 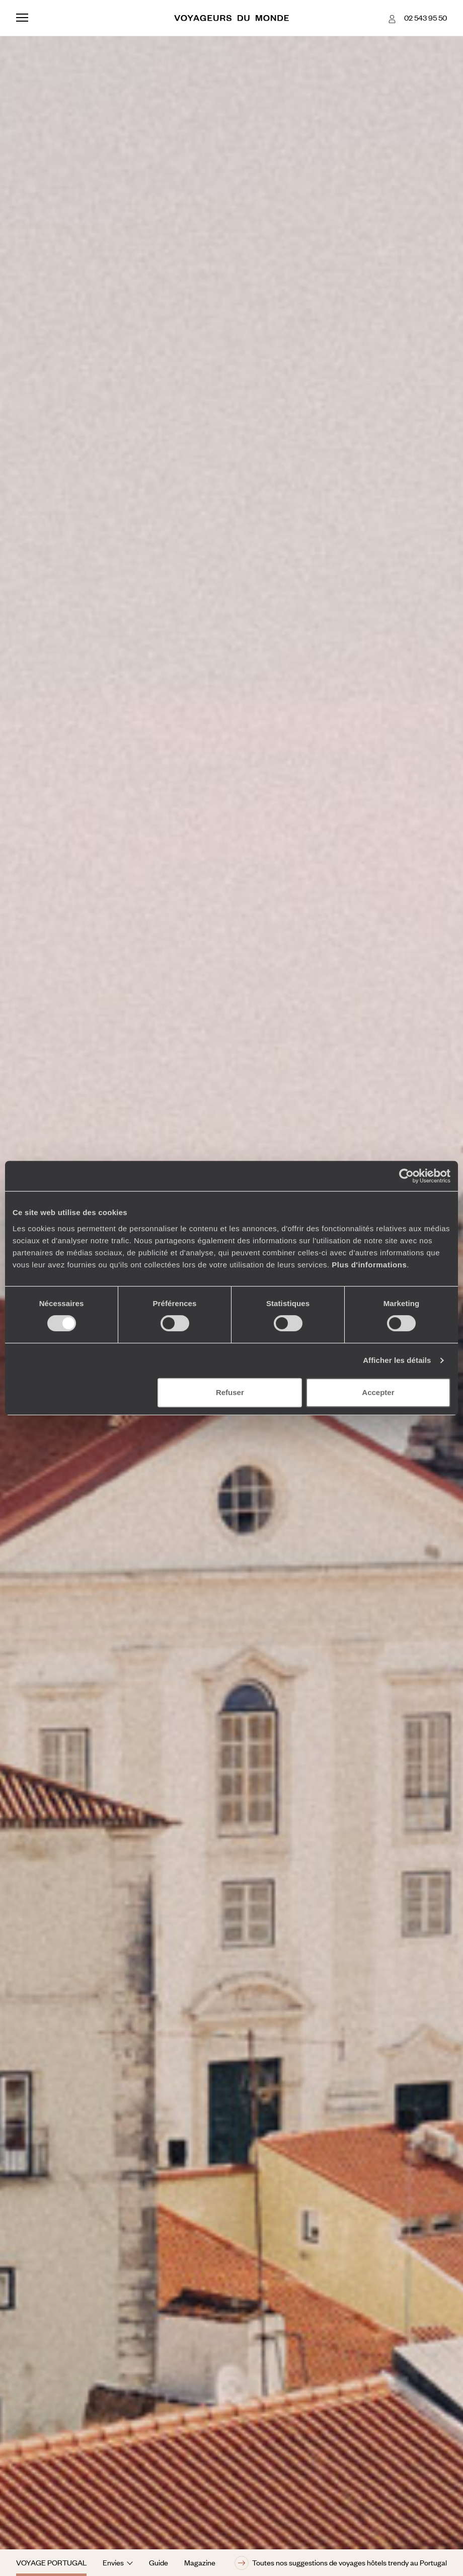 What do you see at coordinates (406, 1175) in the screenshot?
I see `[Cookiebot par Usercentrics - ouvre dans un nouvel onglet]` at bounding box center [406, 1175].